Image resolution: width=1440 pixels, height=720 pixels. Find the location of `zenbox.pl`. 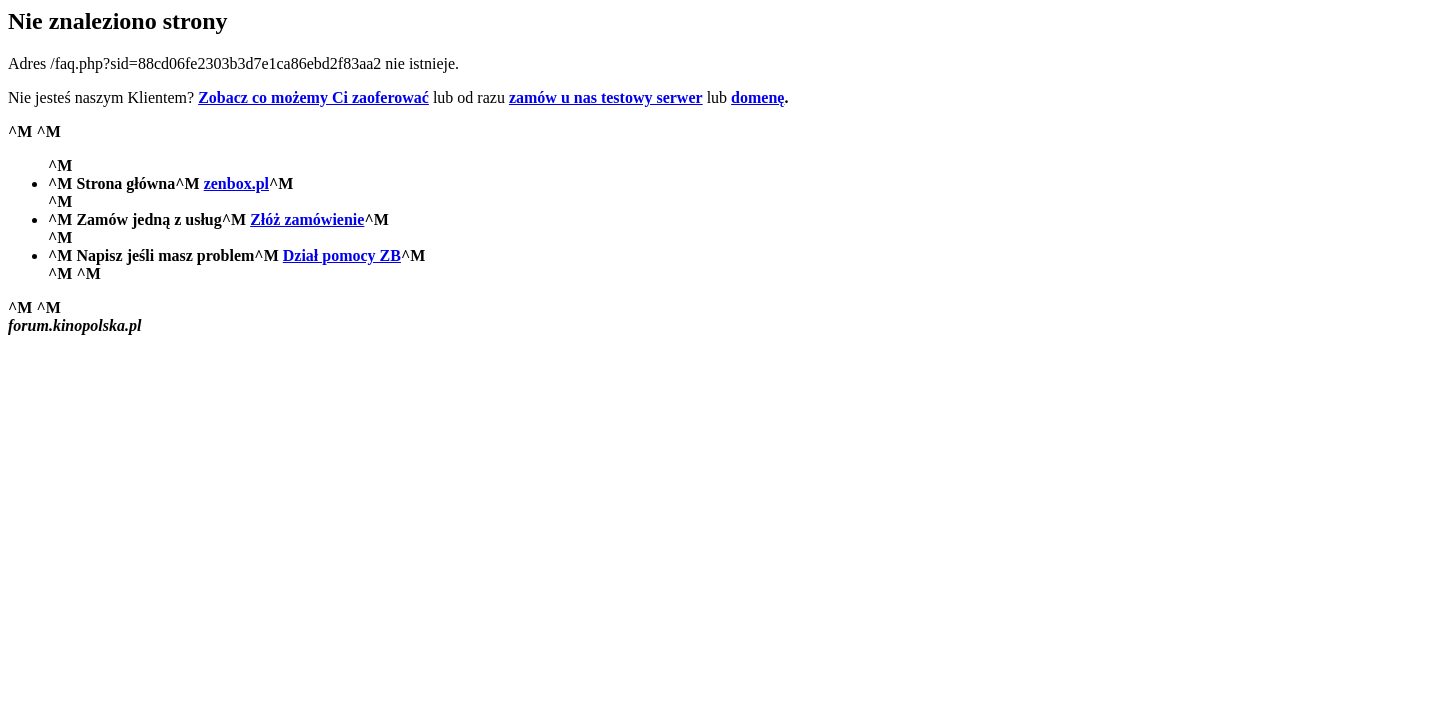

zenbox.pl is located at coordinates (236, 183).